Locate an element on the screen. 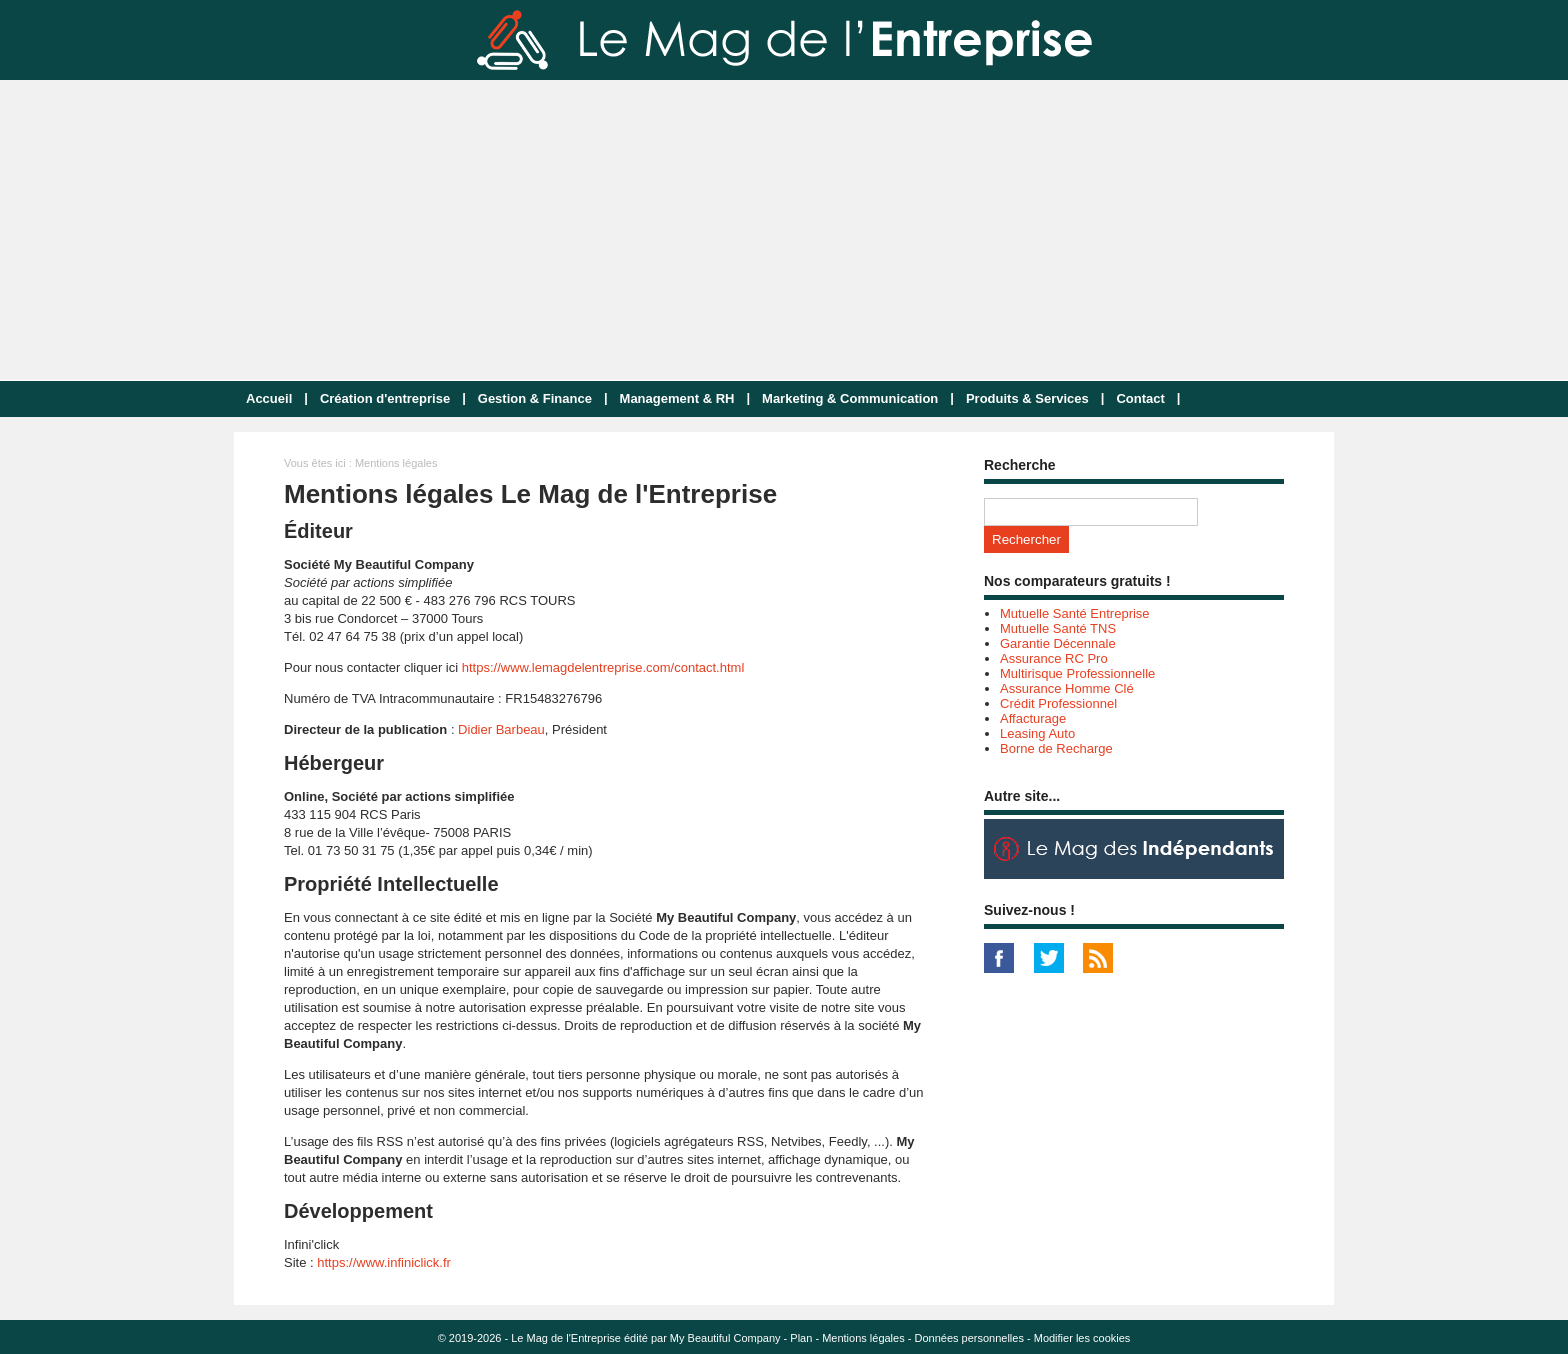  Création d'entreprise is located at coordinates (385, 398).